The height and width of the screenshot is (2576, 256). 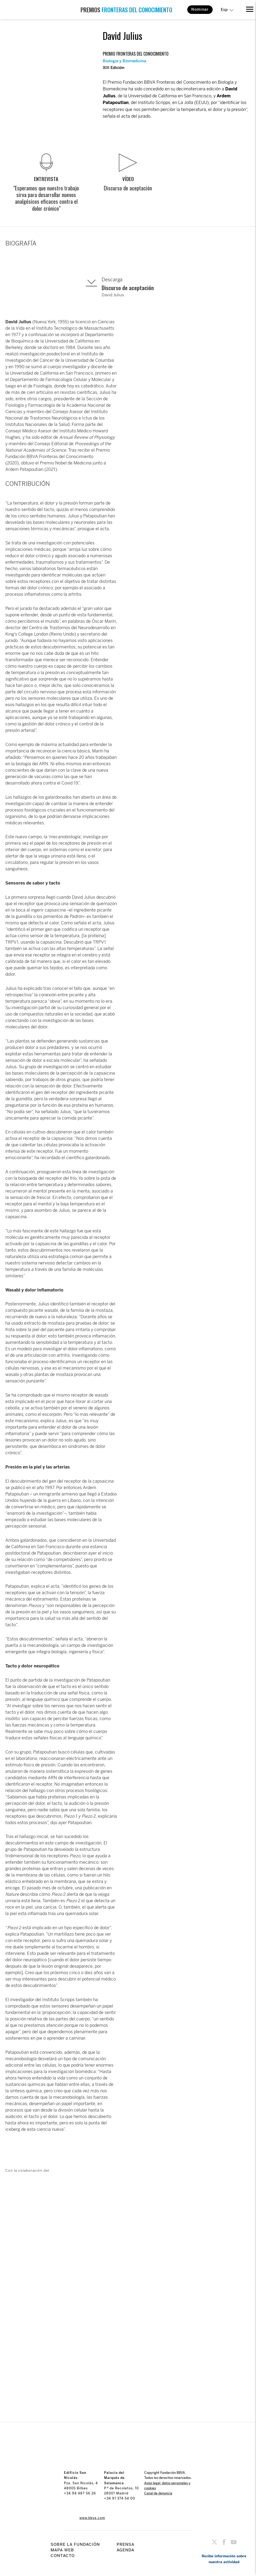 I want to click on Canal de denuncia, so click(x=158, y=2493).